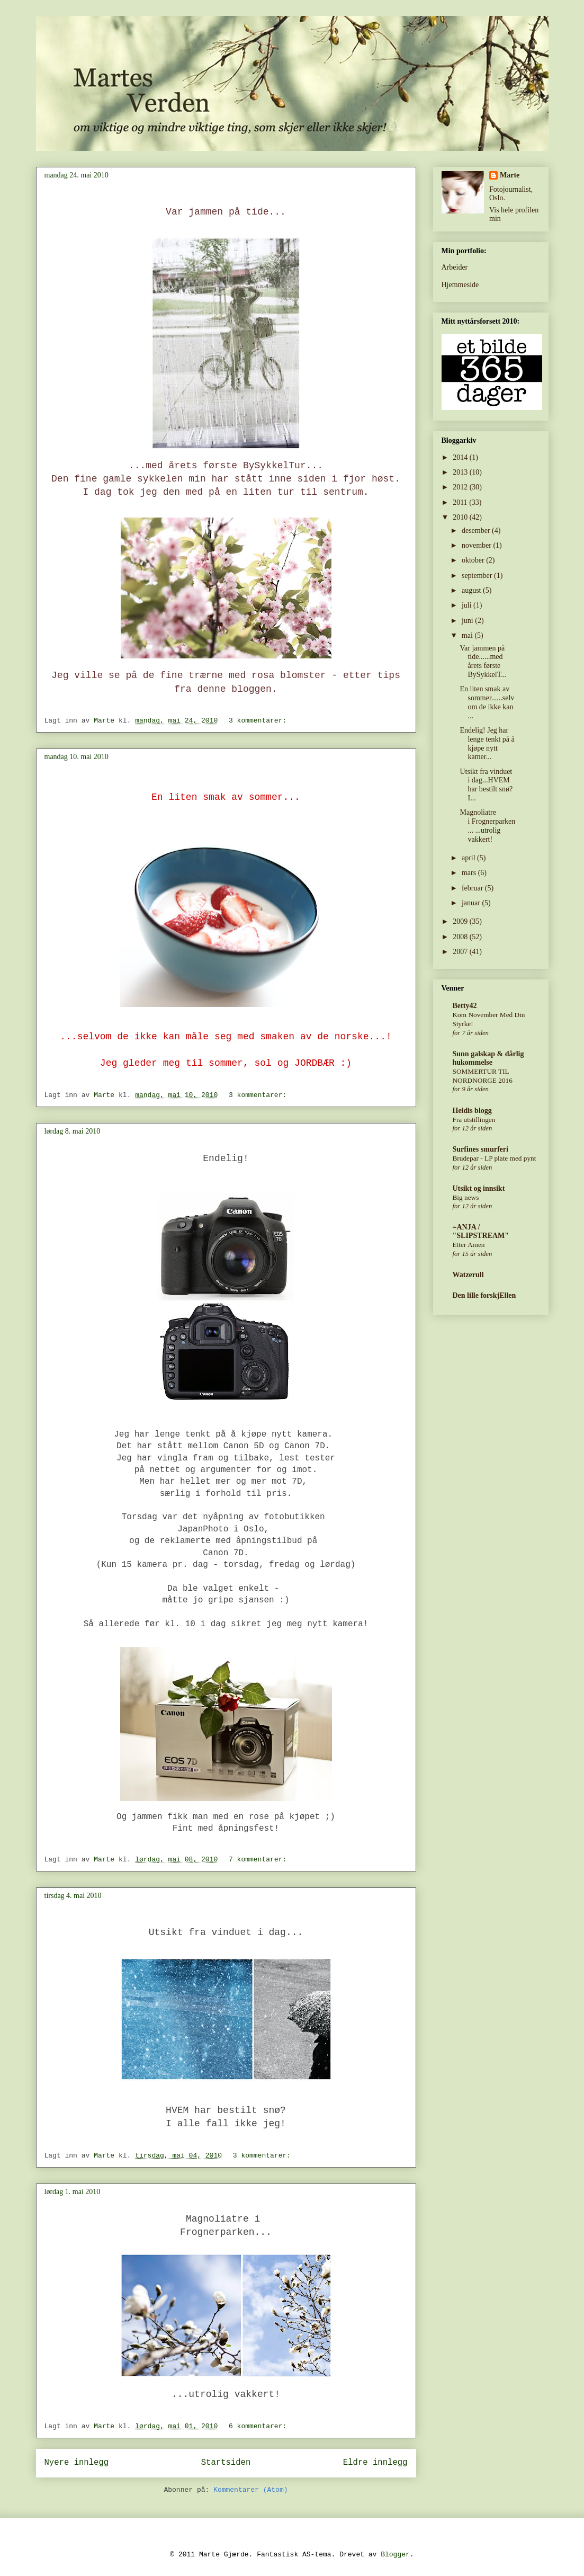 This screenshot has width=584, height=2576. What do you see at coordinates (477, 530) in the screenshot?
I see `desember` at bounding box center [477, 530].